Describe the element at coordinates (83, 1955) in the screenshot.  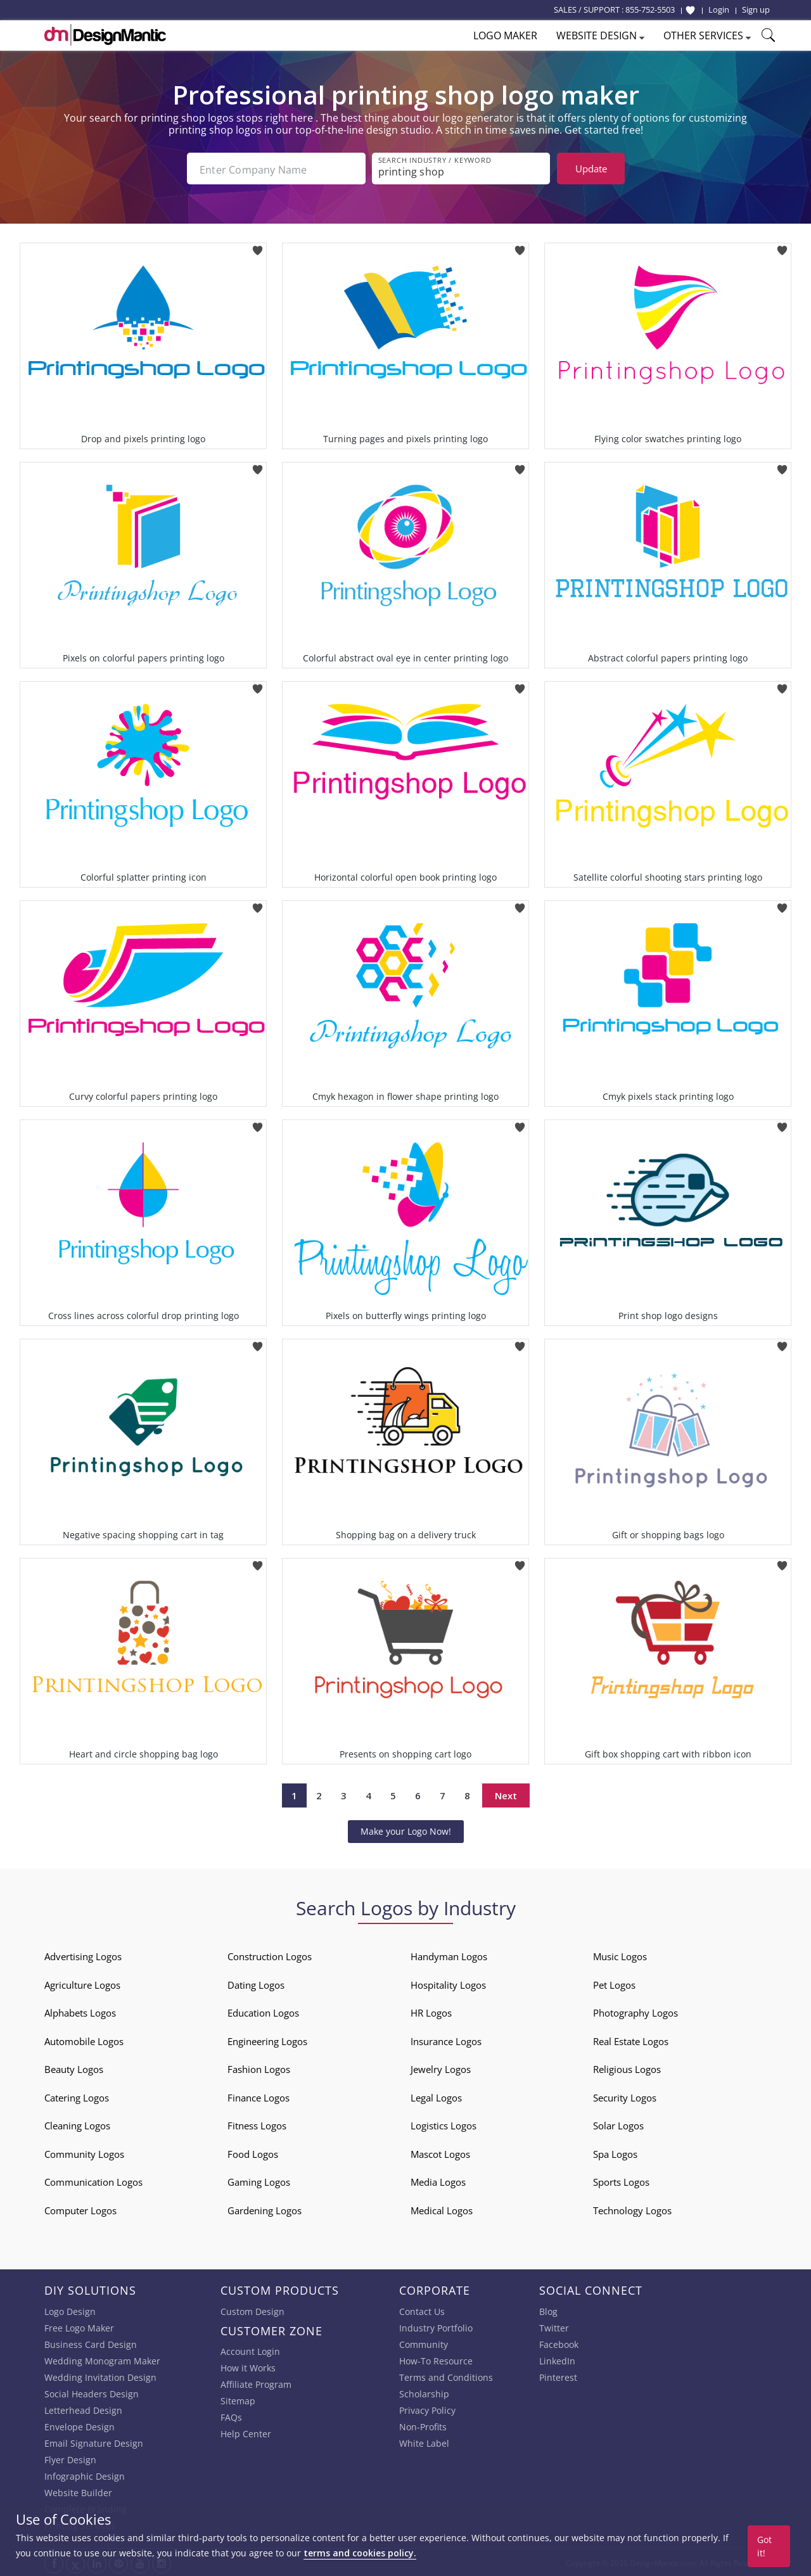
I see `Advertising Logos` at that location.